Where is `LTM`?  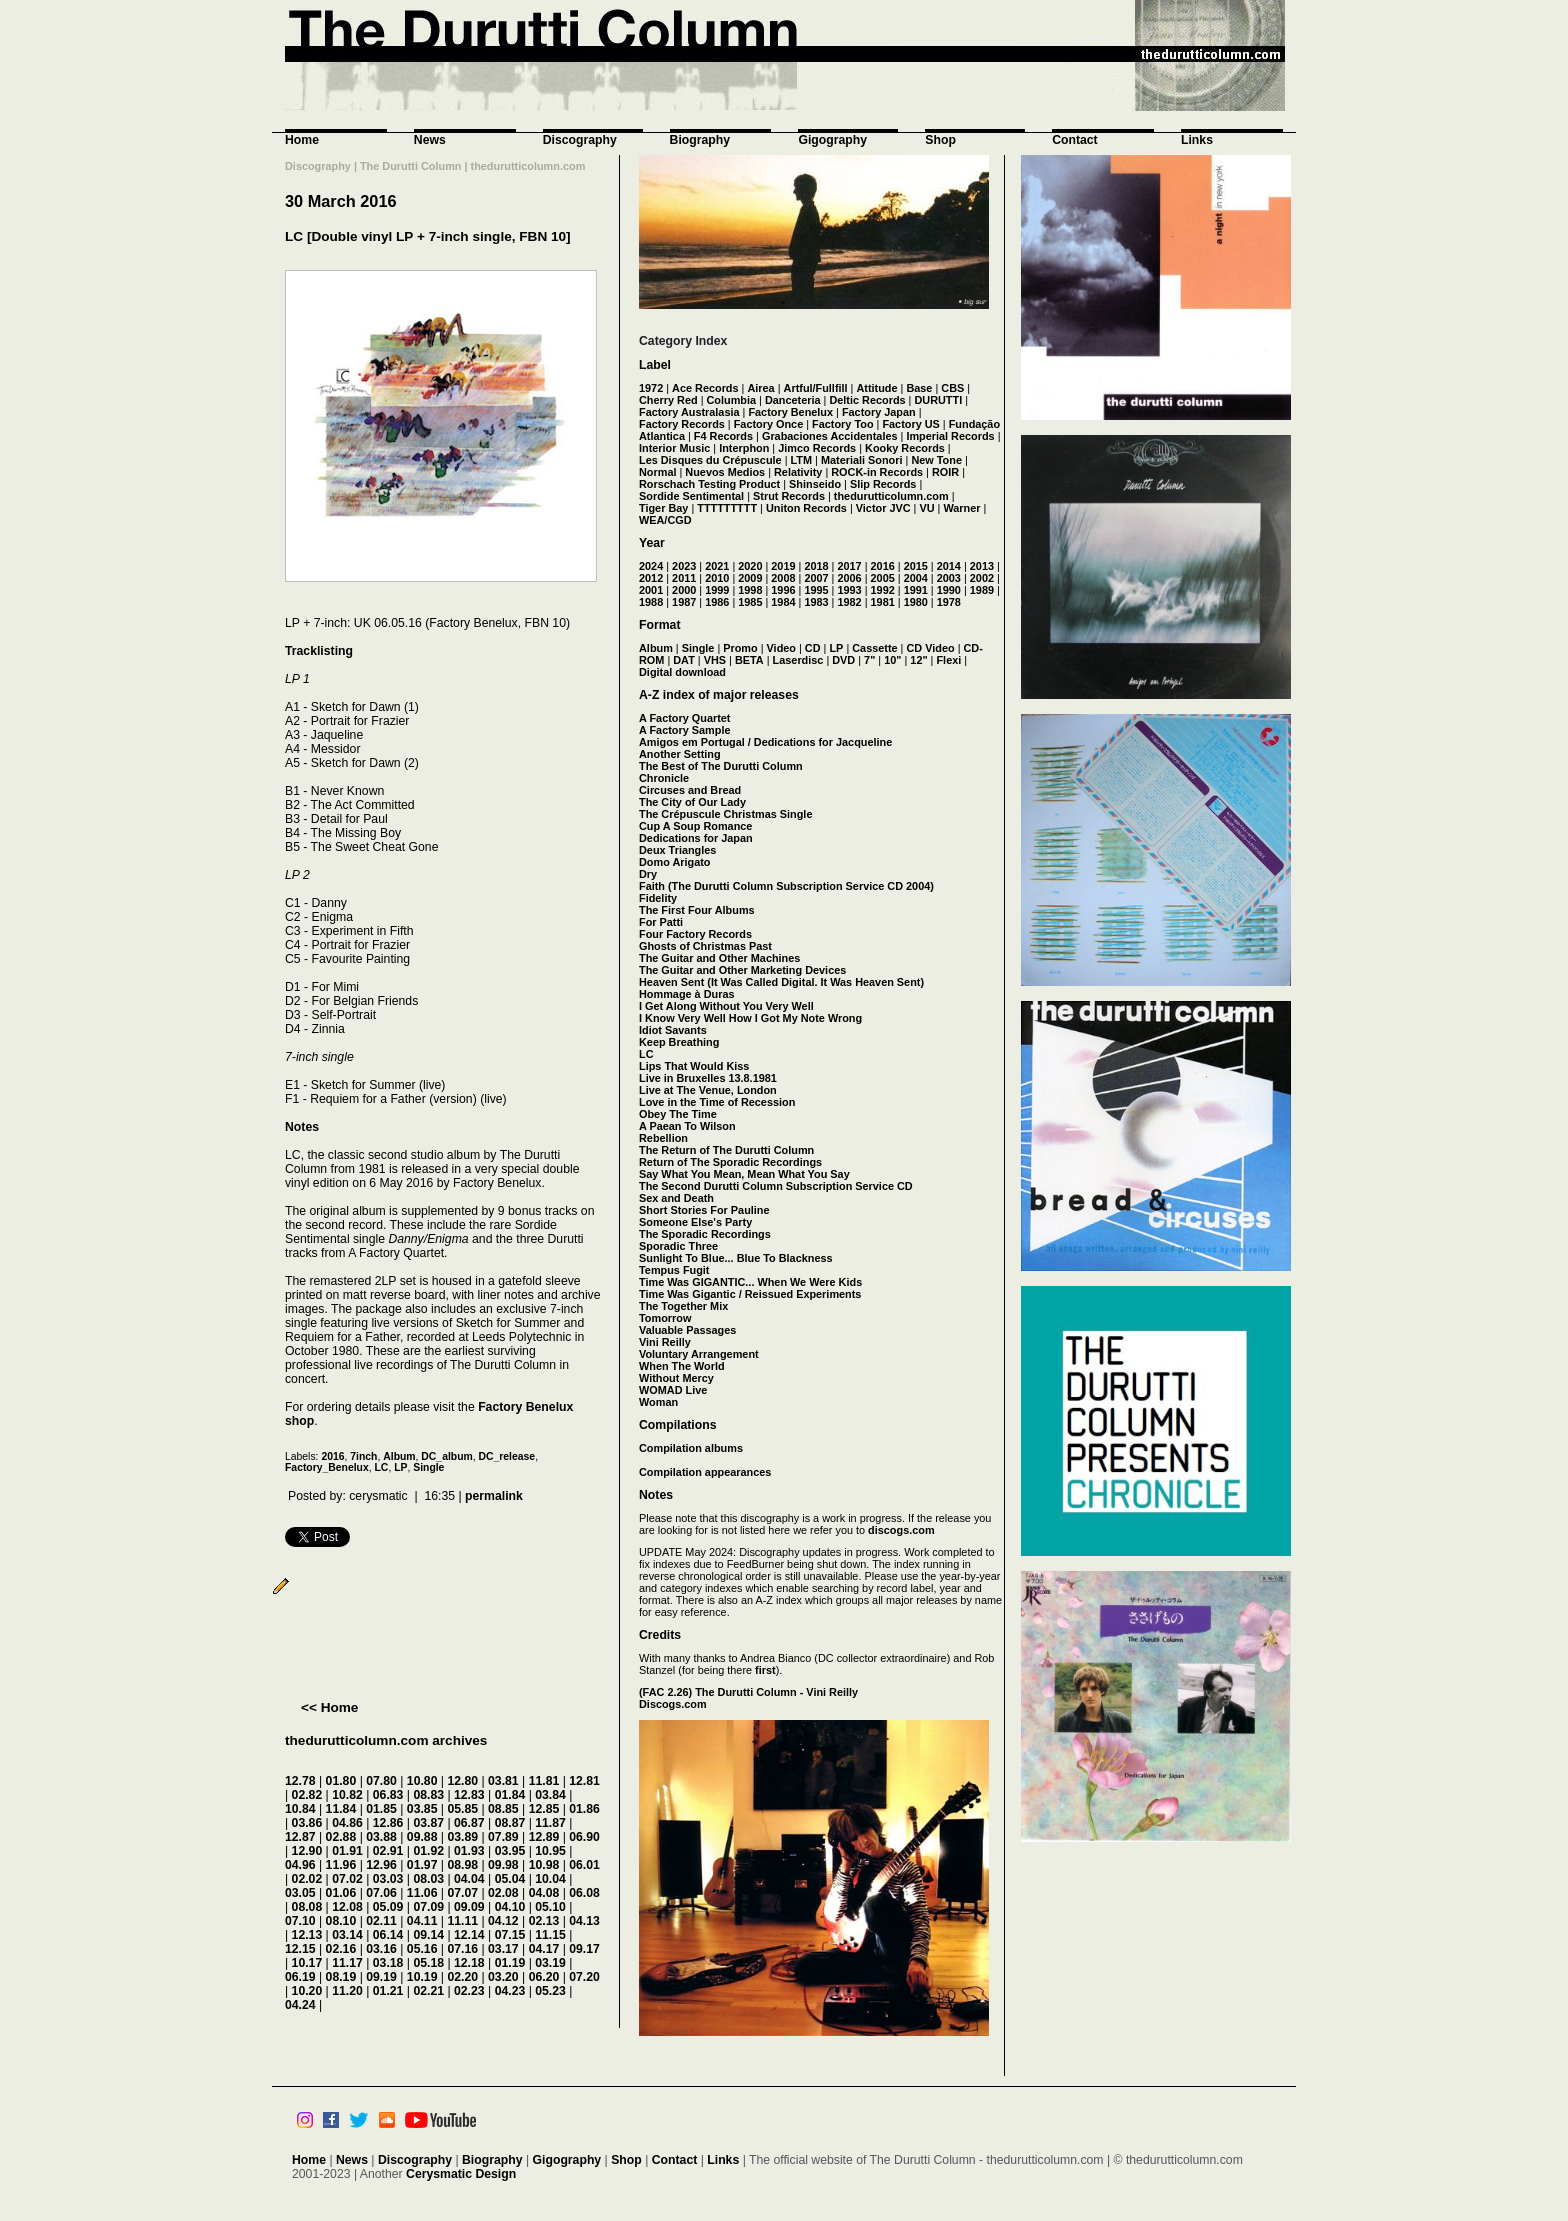 LTM is located at coordinates (802, 460).